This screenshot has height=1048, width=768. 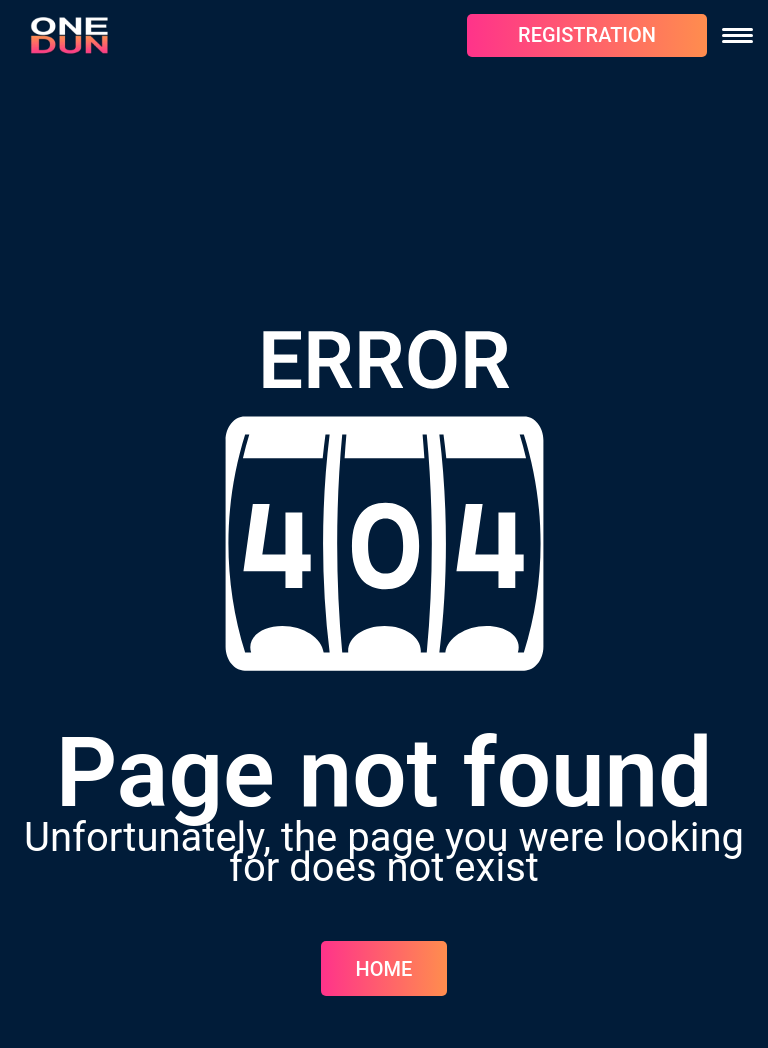 I want to click on Home, so click(x=384, y=969).